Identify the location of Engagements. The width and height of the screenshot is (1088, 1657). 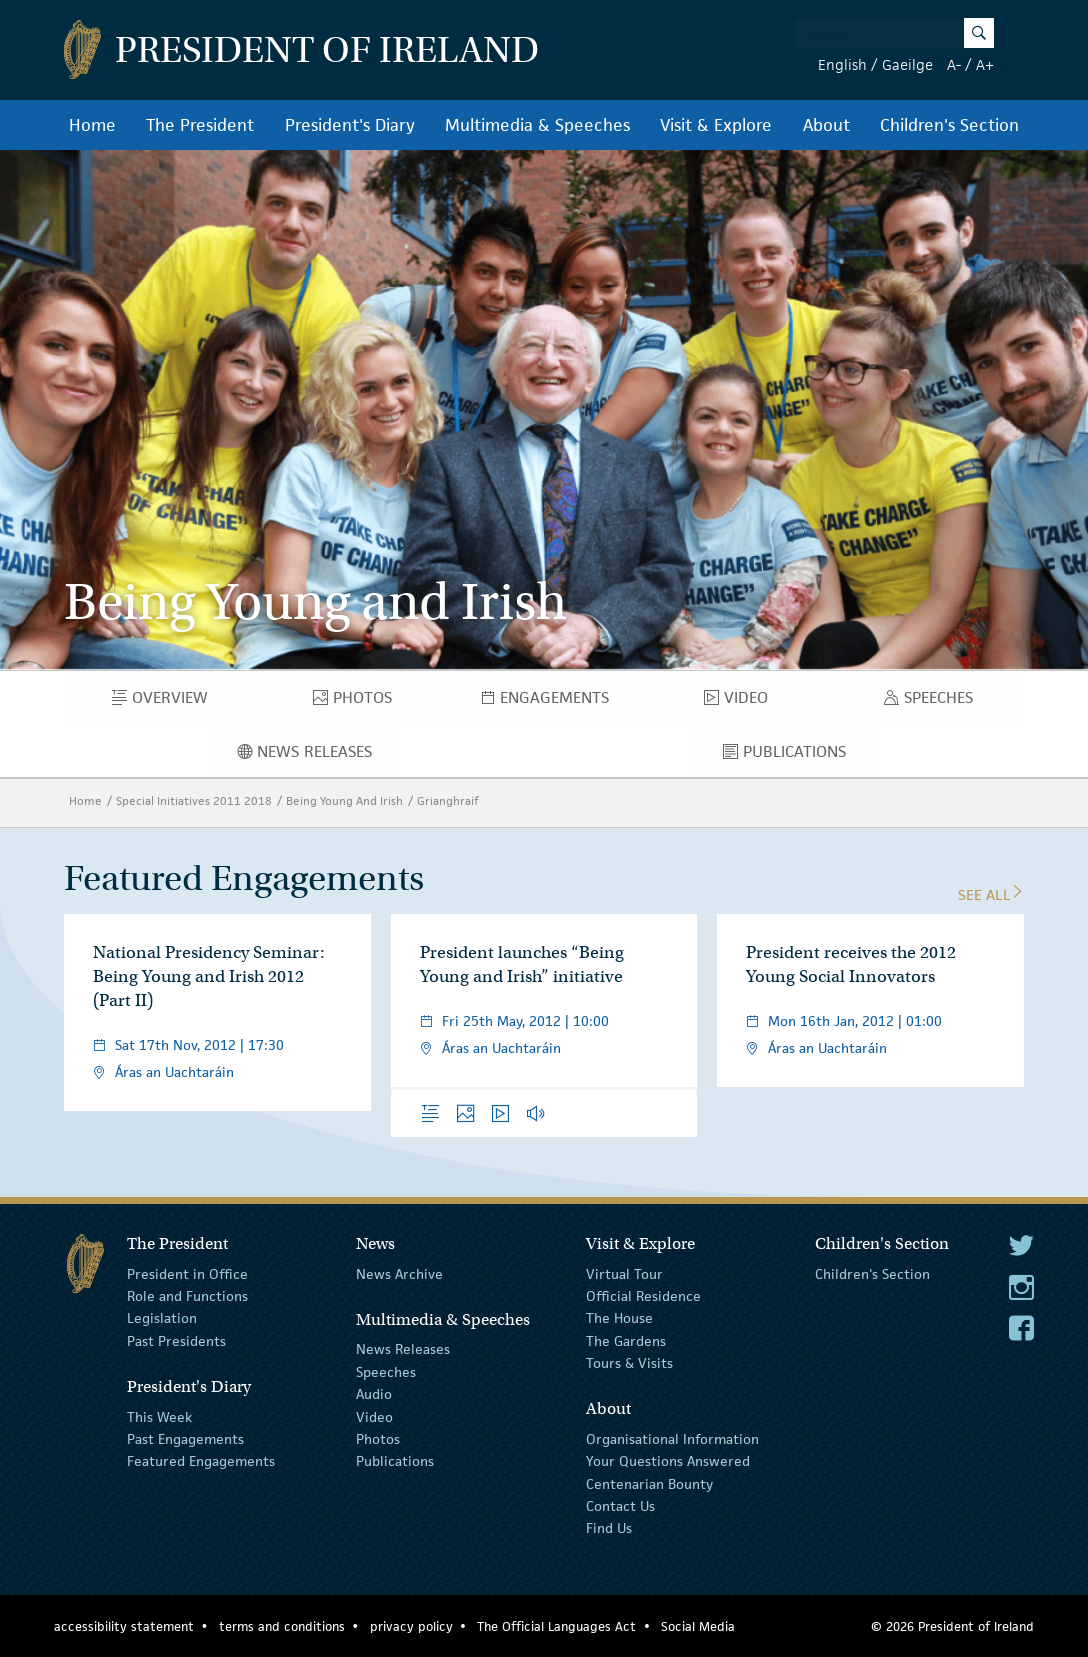
(560, 702).